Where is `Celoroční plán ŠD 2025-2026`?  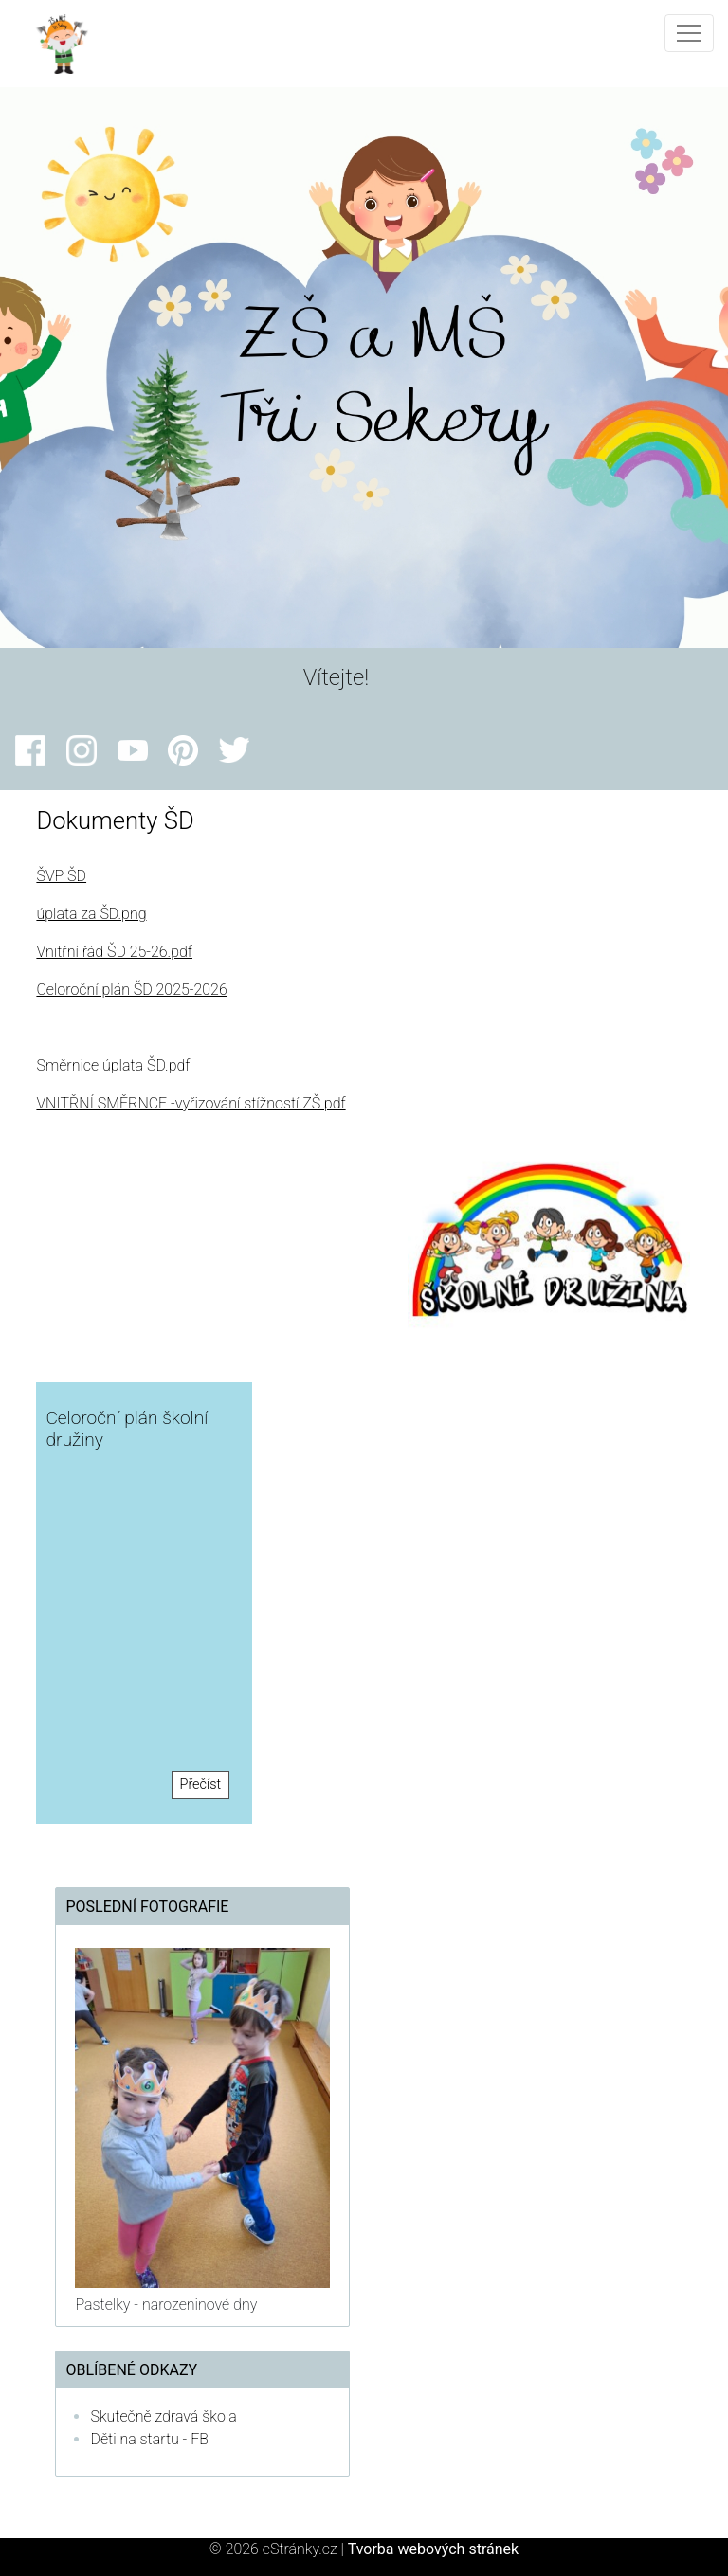 Celoroční plán ŠD 2025-2026 is located at coordinates (131, 990).